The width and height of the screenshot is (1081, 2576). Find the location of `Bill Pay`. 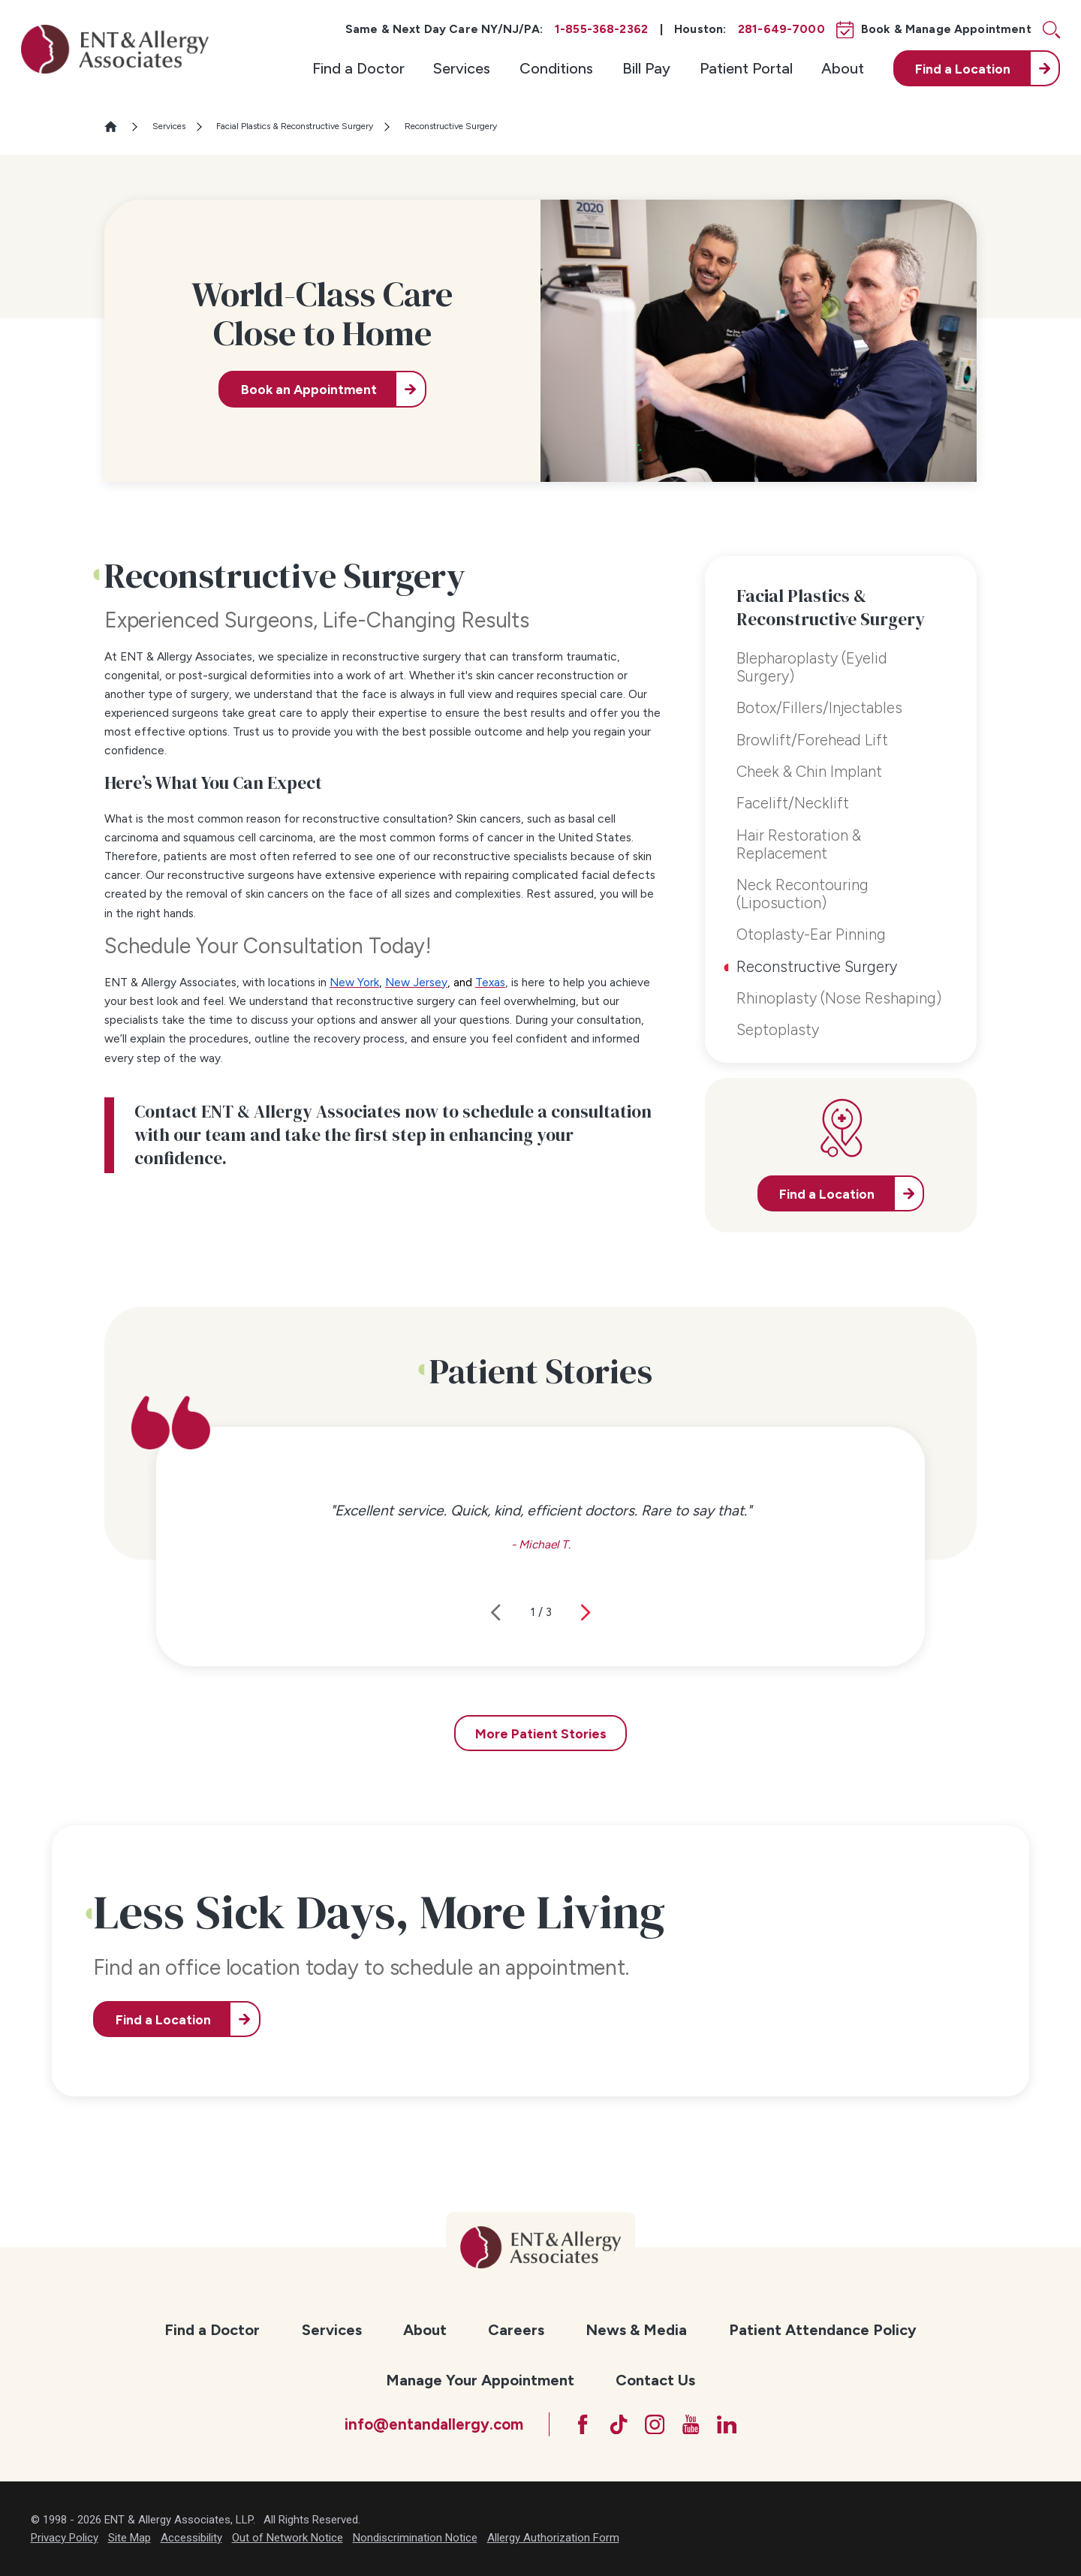

Bill Pay is located at coordinates (646, 68).